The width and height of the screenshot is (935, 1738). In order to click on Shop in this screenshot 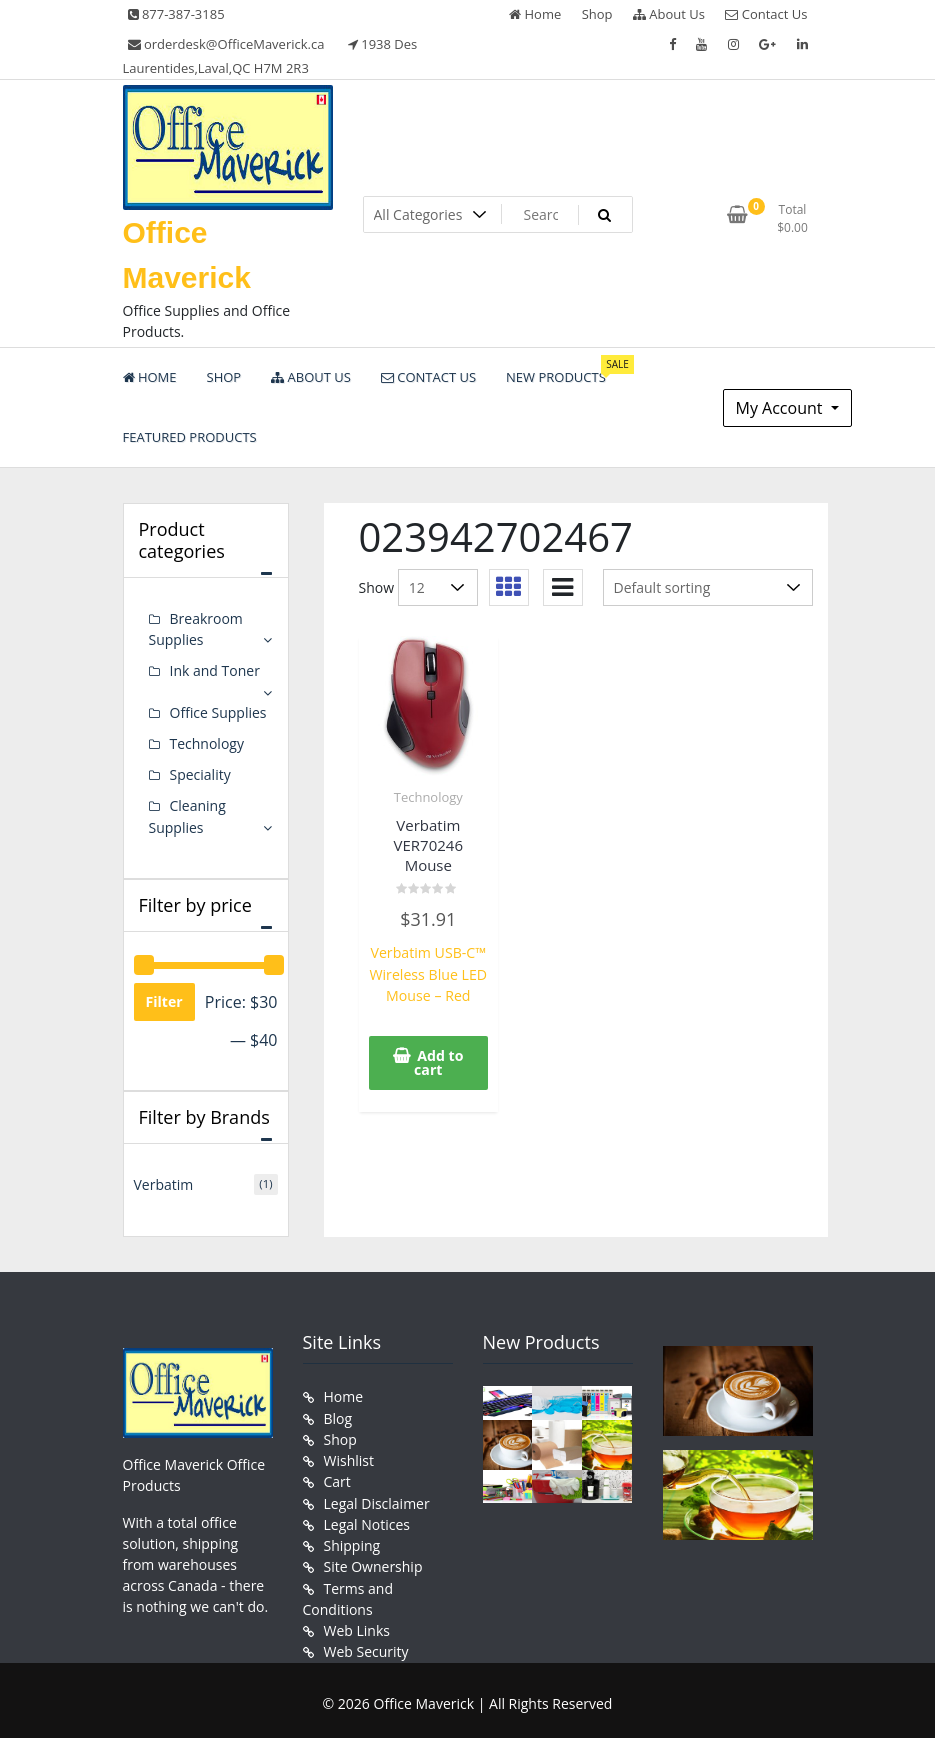, I will do `click(597, 14)`.